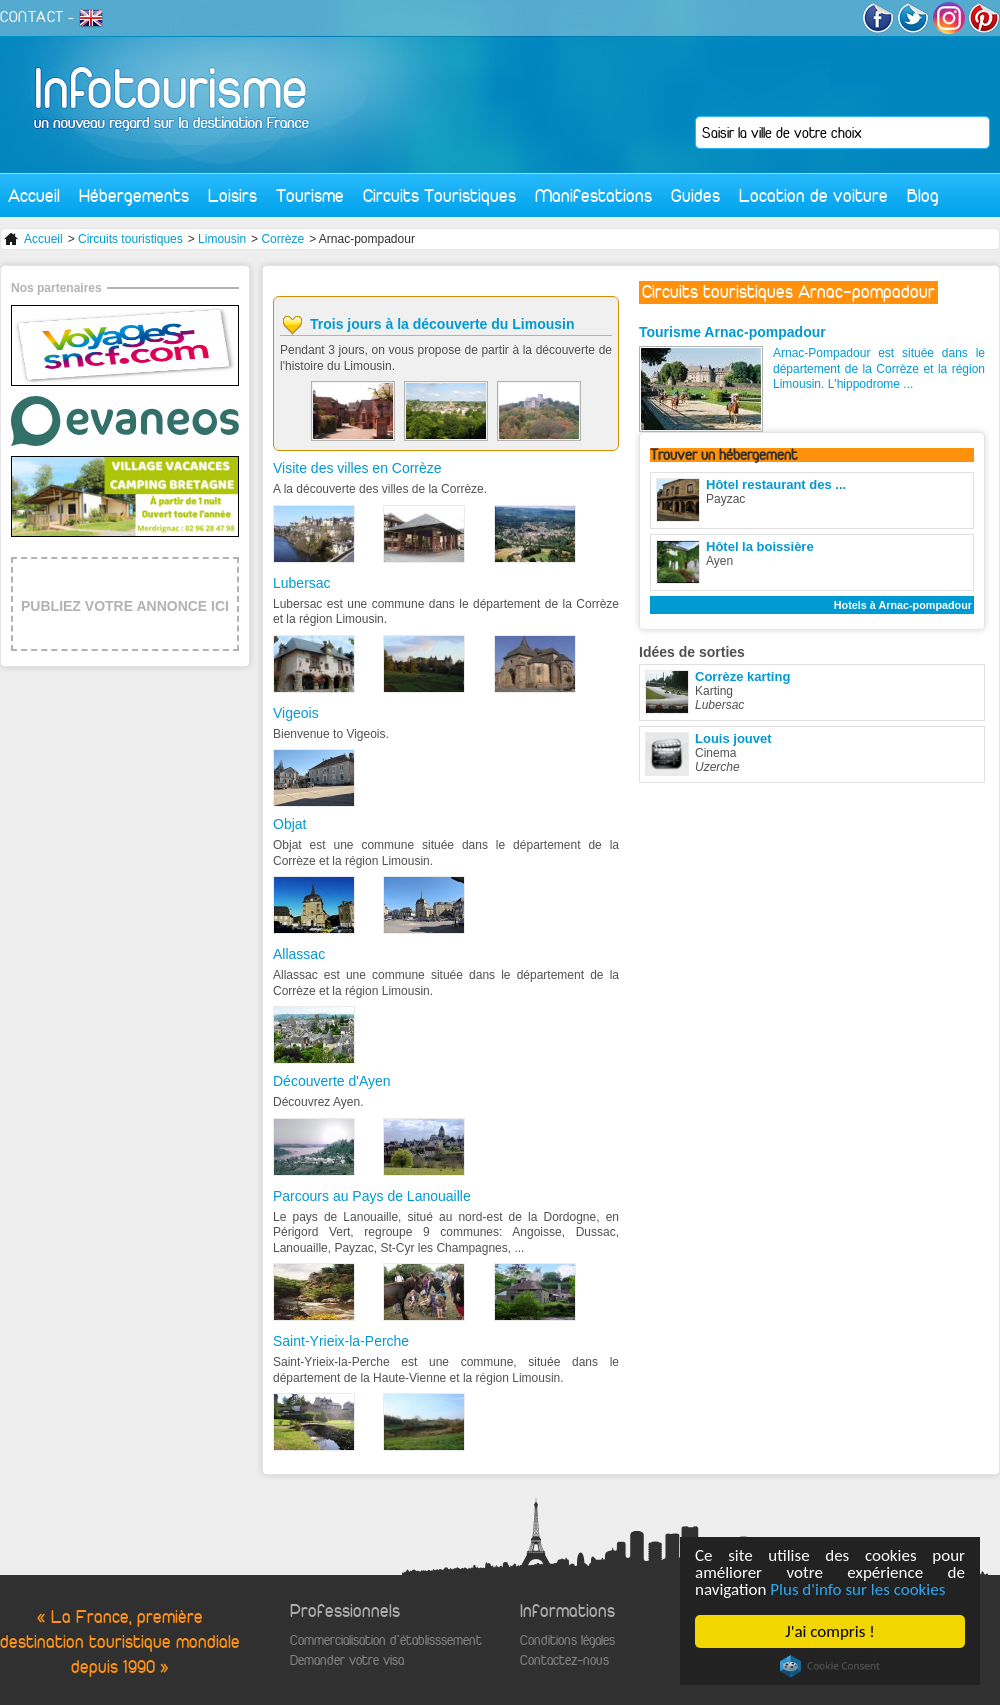 This screenshot has width=1000, height=1705. What do you see at coordinates (857, 1589) in the screenshot?
I see `Plus d'info sur les cookies` at bounding box center [857, 1589].